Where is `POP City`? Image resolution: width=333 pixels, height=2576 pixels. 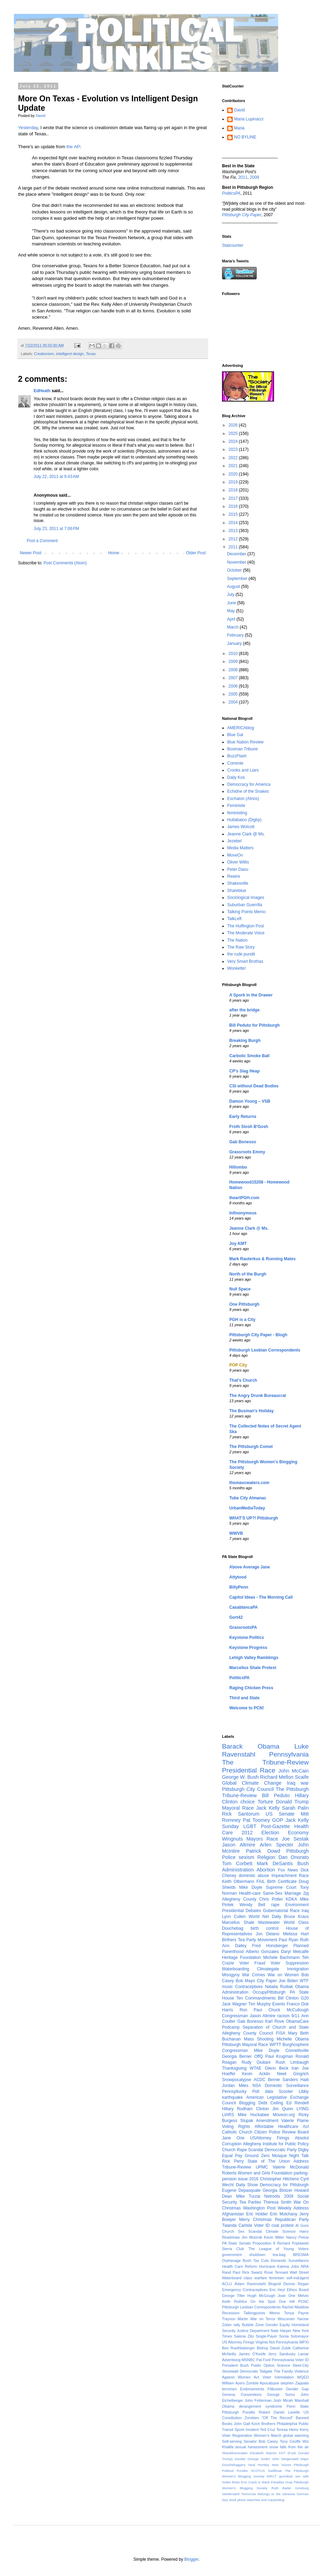
POP City is located at coordinates (238, 1365).